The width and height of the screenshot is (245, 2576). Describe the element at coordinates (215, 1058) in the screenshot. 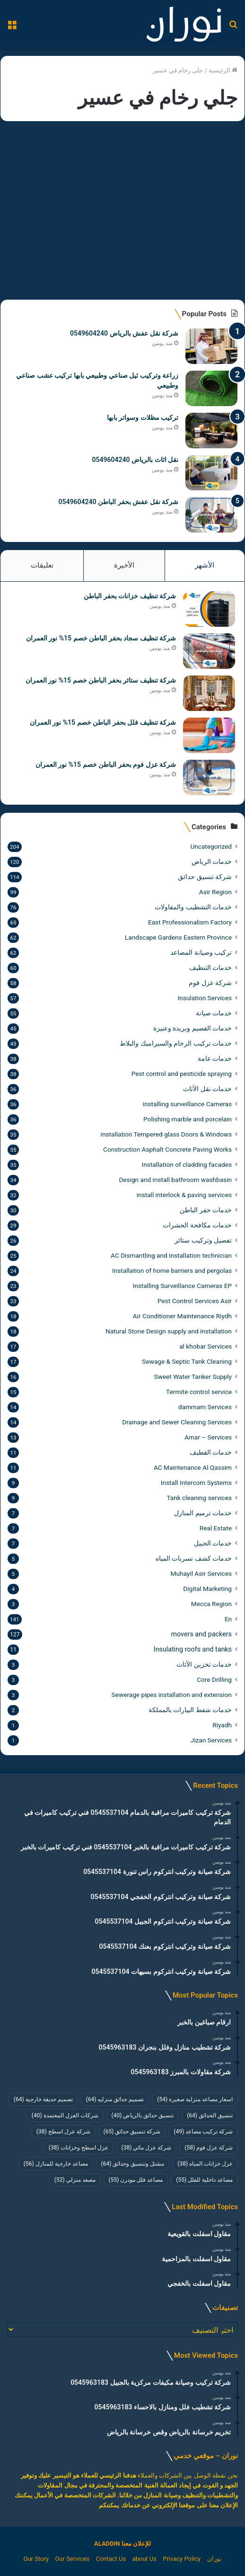

I see `خدمات عامة` at that location.